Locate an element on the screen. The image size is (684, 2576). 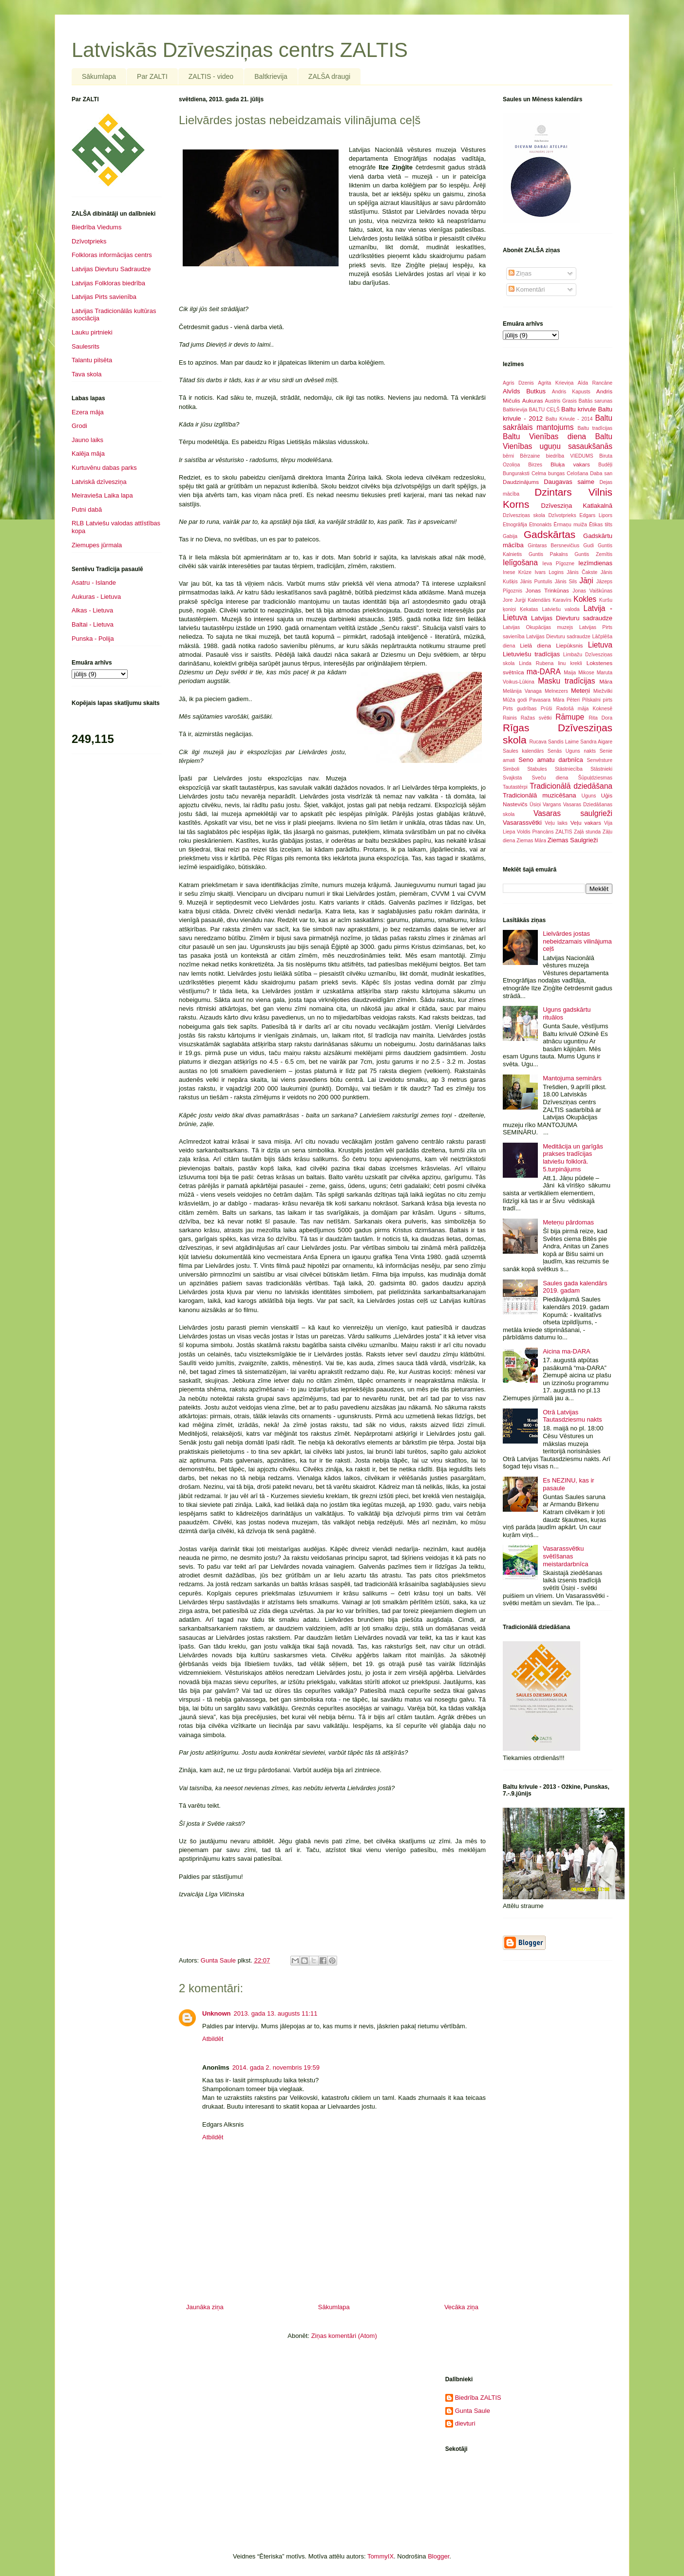
Melnezers is located at coordinates (556, 691).